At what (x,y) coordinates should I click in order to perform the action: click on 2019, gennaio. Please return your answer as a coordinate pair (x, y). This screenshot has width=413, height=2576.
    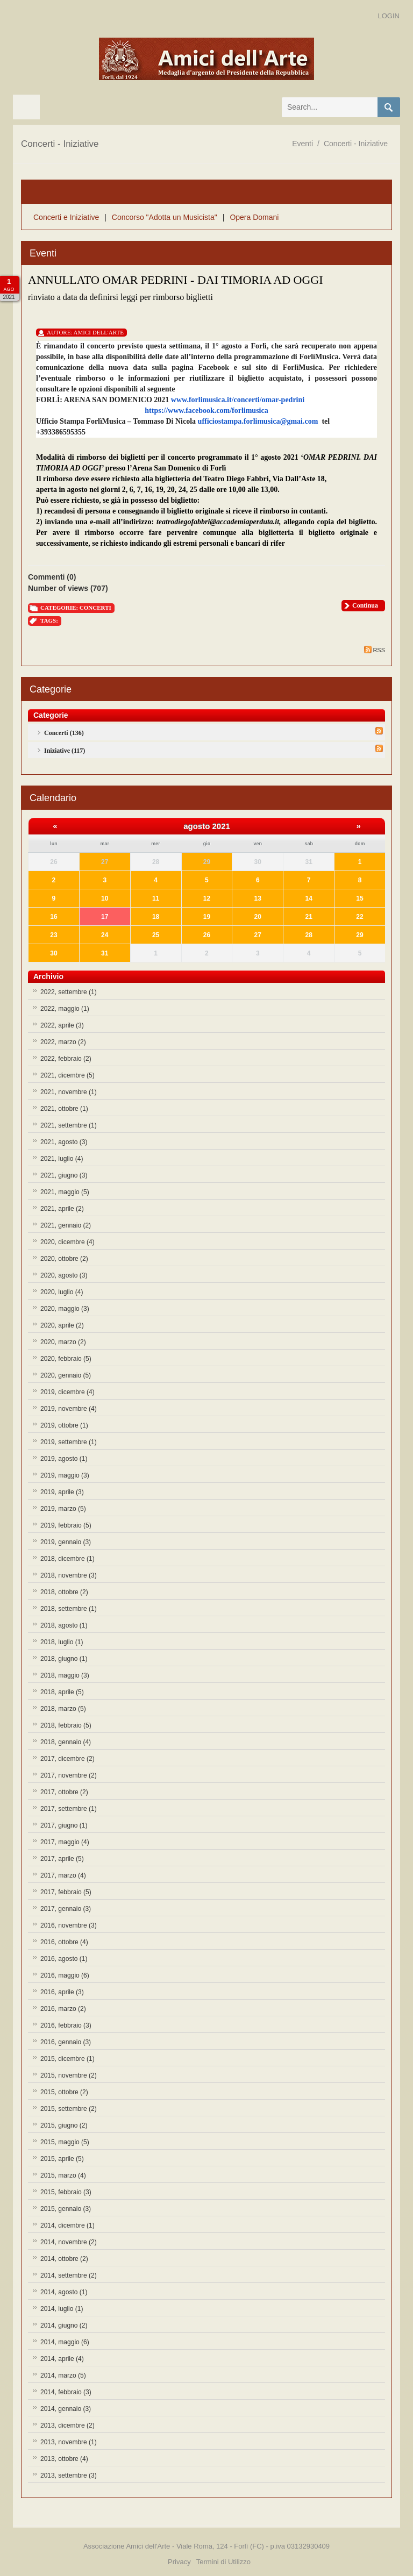
    Looking at the image, I should click on (65, 1542).